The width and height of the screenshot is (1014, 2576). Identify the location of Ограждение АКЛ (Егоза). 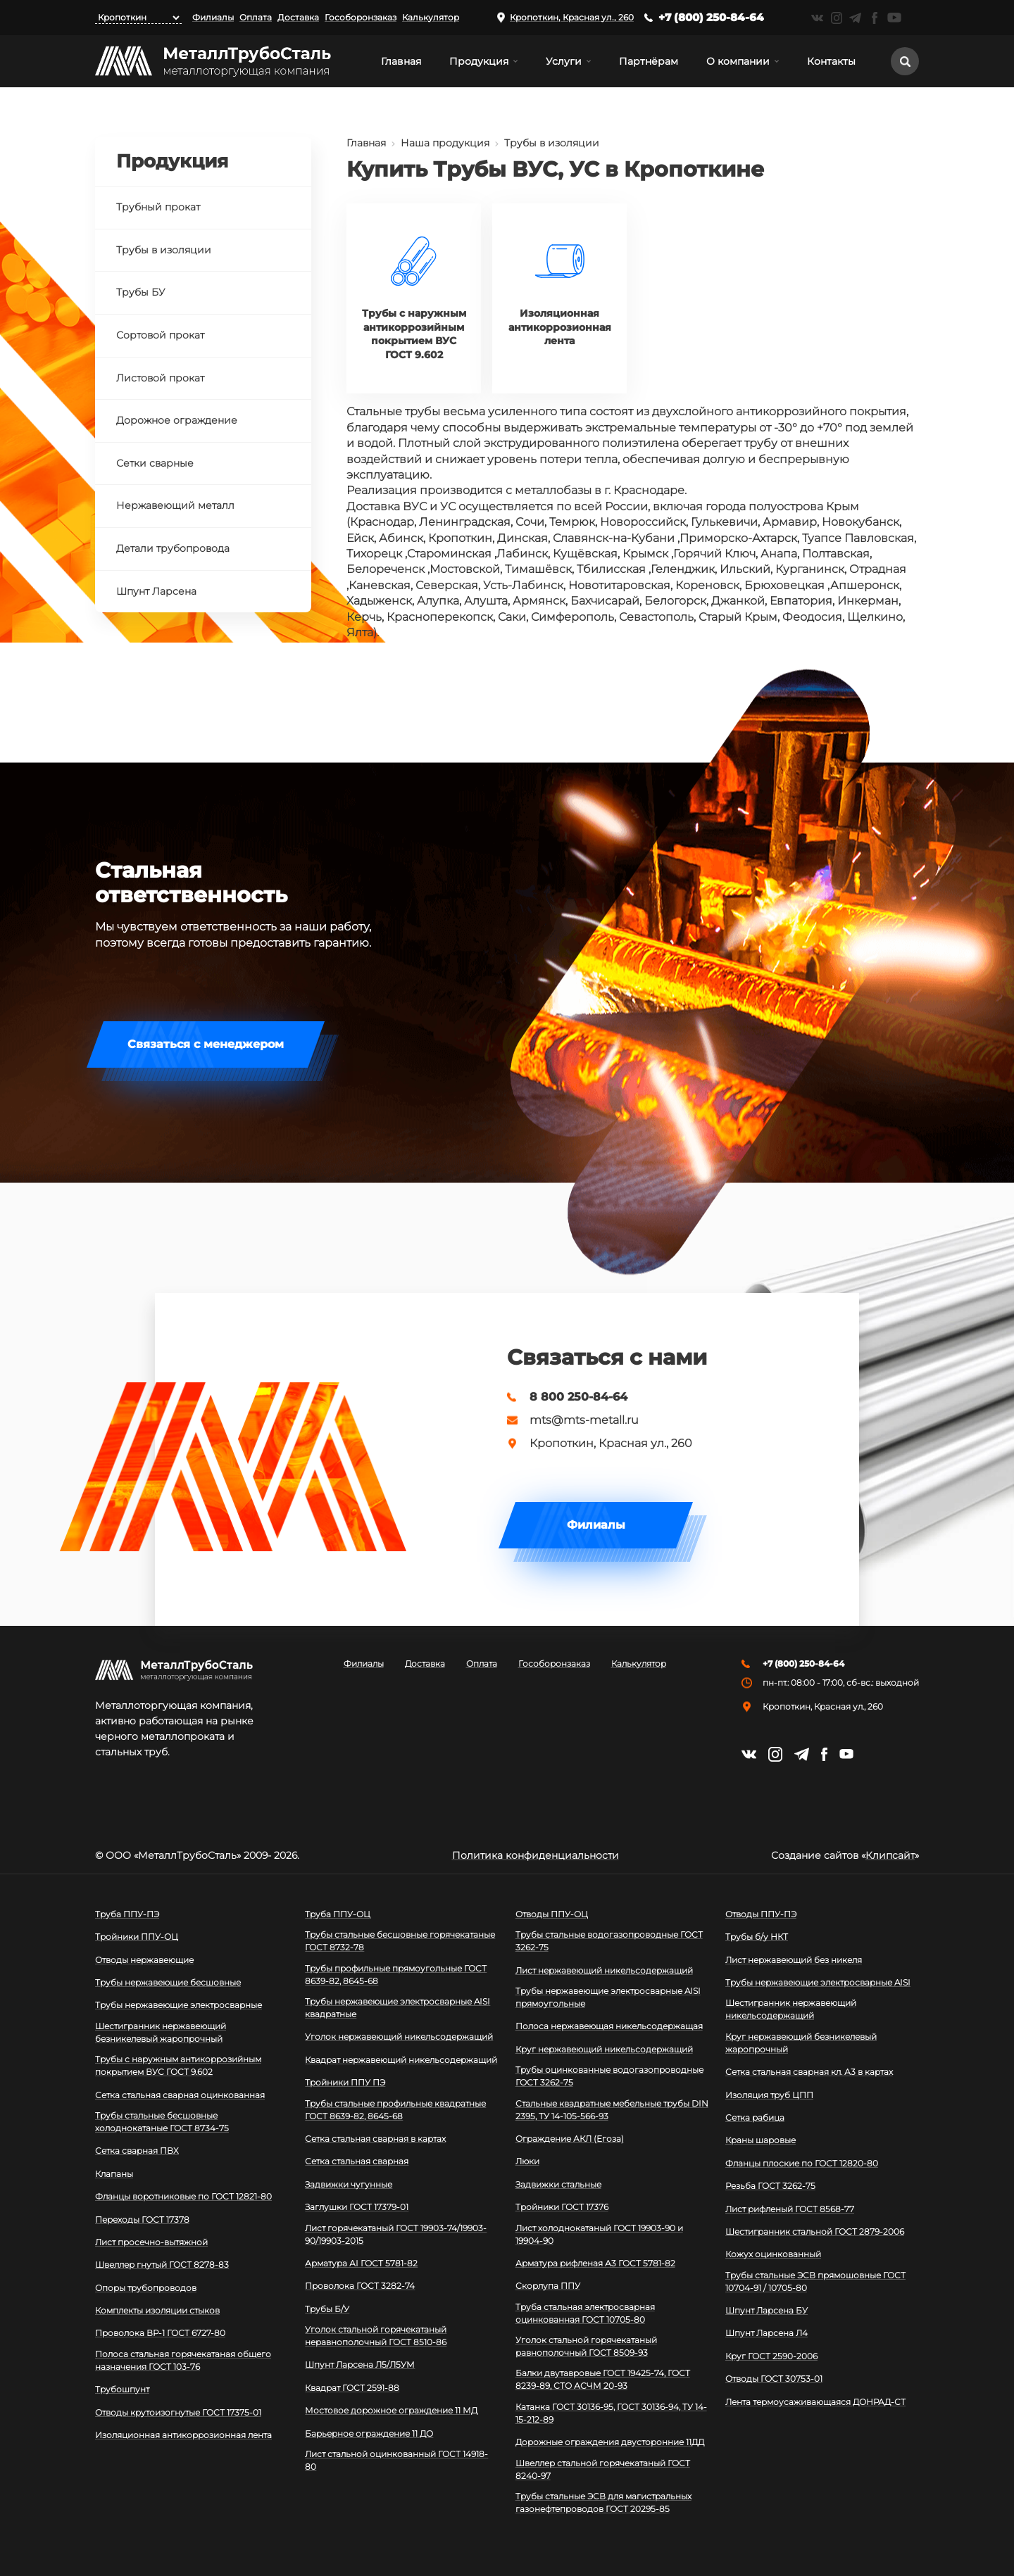
(569, 2138).